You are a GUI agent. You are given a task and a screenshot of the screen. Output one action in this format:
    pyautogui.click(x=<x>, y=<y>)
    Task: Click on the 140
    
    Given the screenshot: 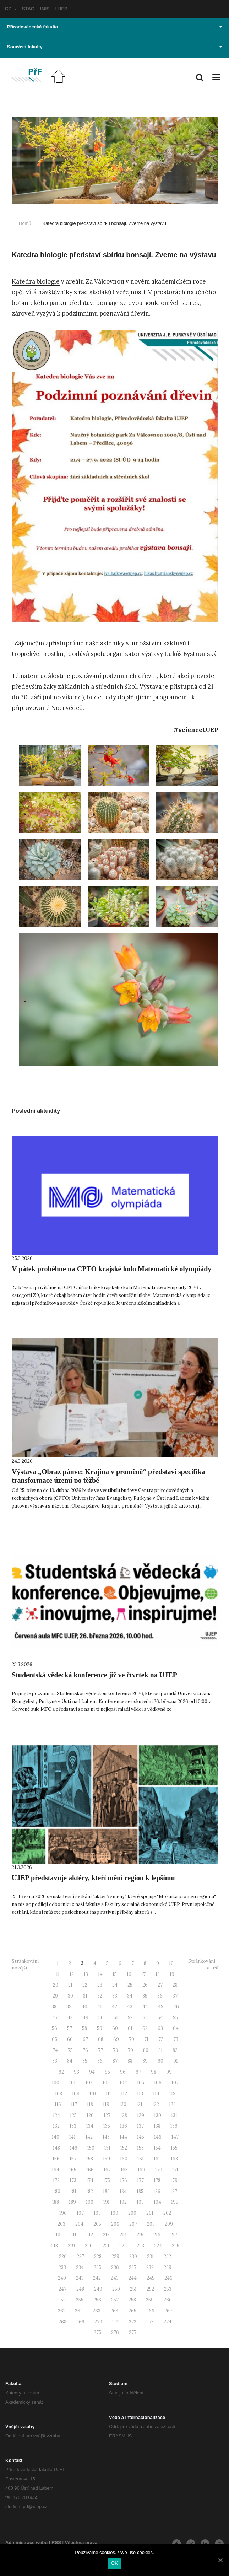 What is the action you would take?
    pyautogui.click(x=55, y=2137)
    